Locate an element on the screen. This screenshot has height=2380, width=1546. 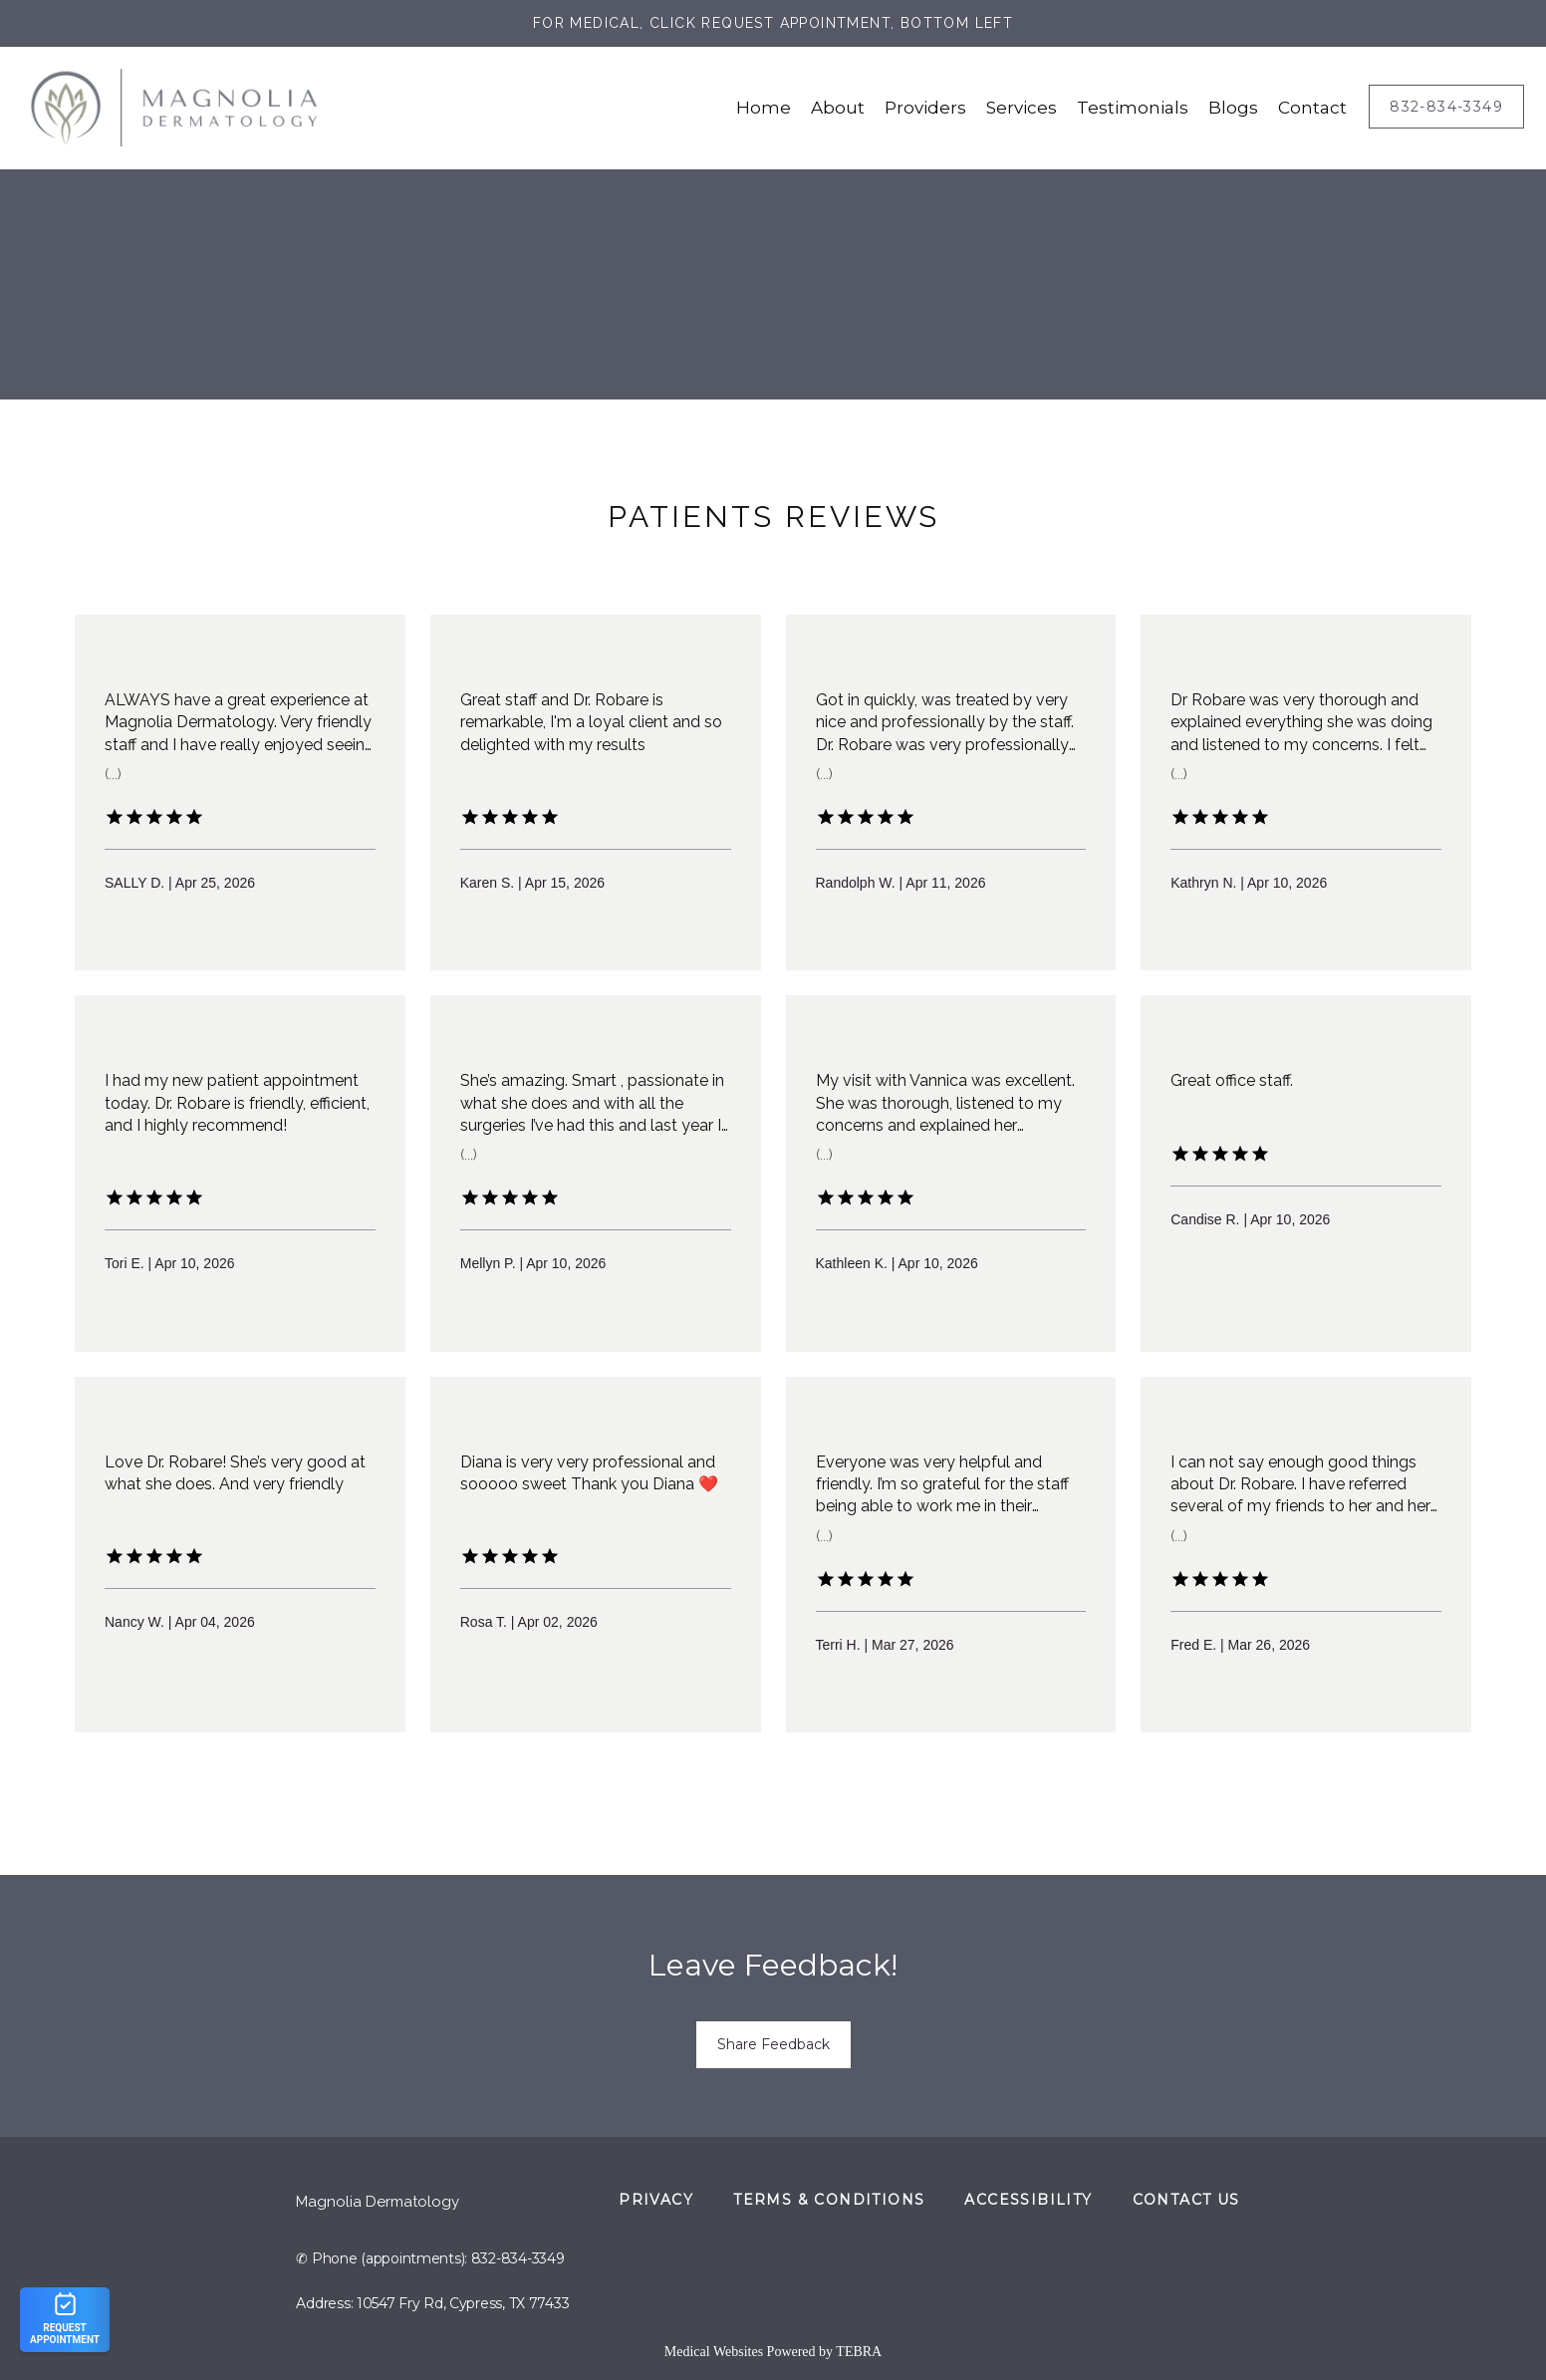
Blogs is located at coordinates (1233, 108).